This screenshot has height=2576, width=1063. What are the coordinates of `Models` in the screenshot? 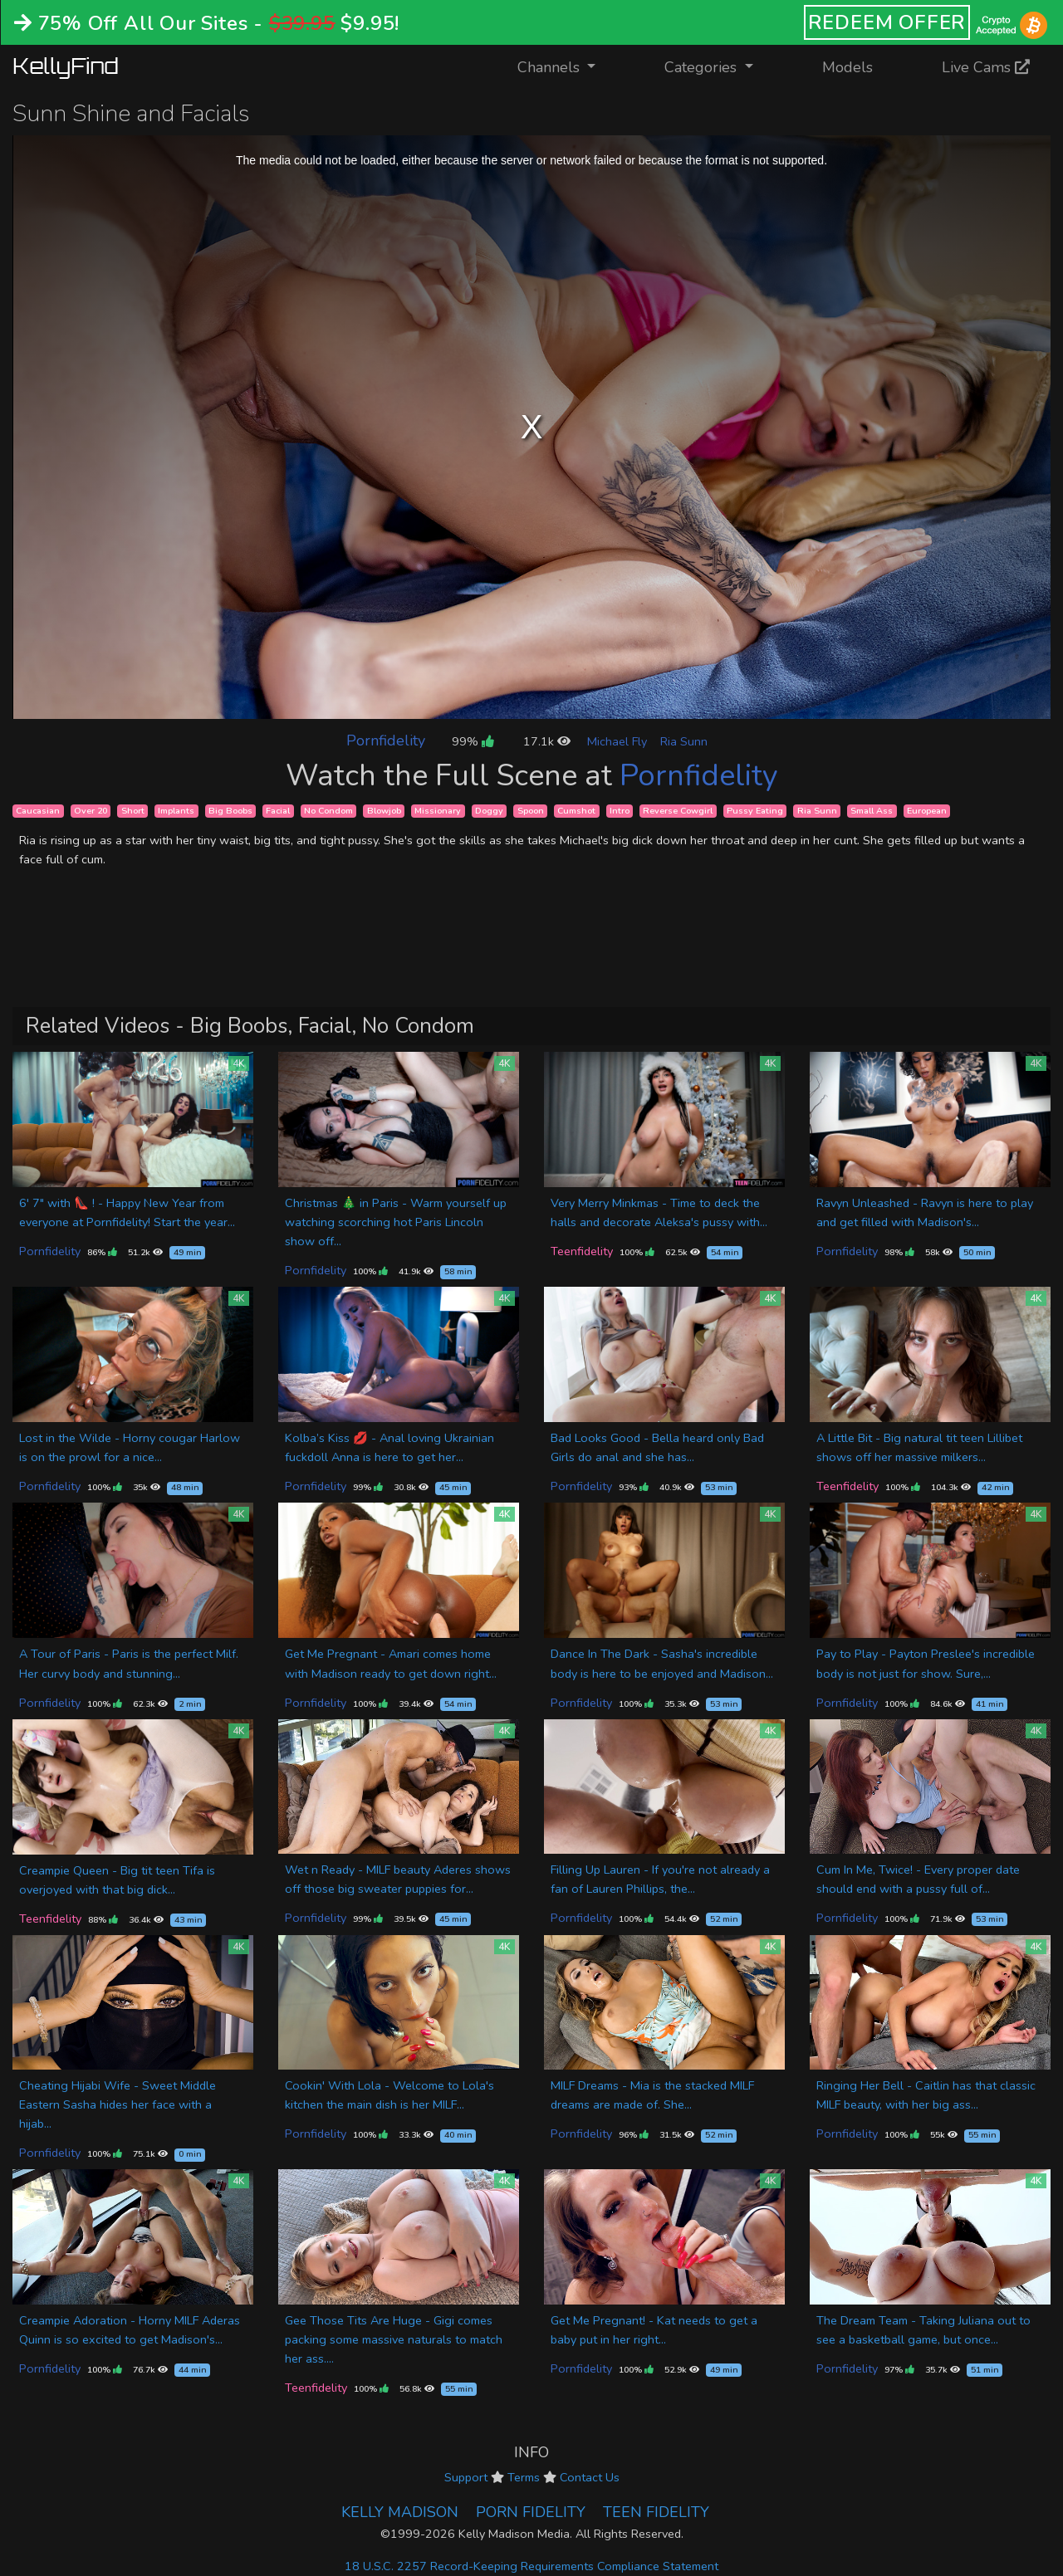 It's located at (847, 67).